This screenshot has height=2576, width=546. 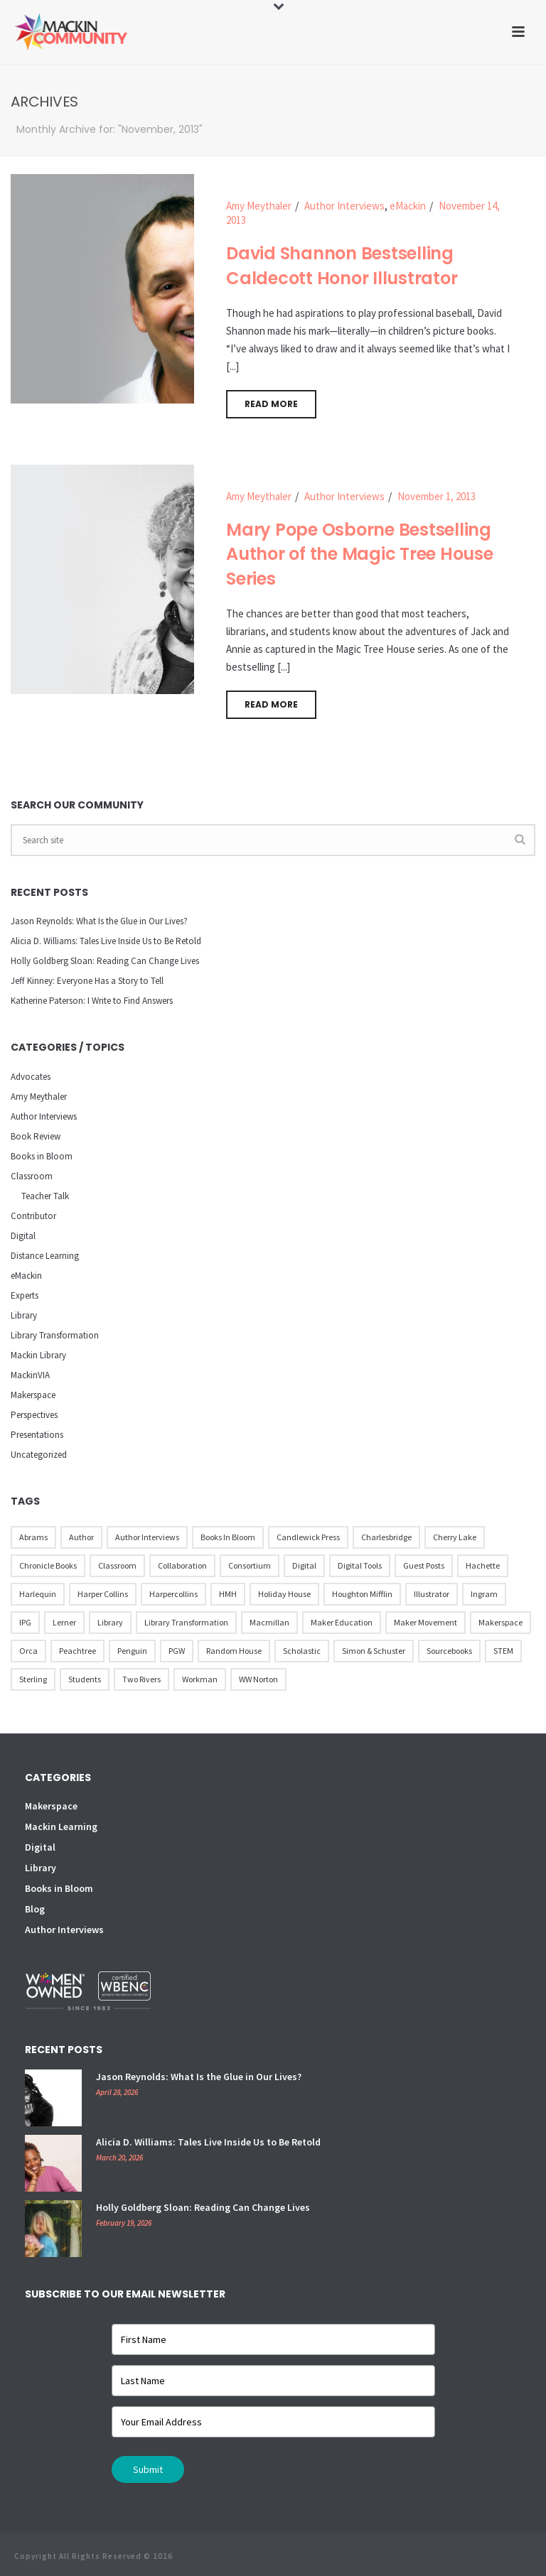 I want to click on Workman [Workman (18 items)], so click(x=200, y=1679).